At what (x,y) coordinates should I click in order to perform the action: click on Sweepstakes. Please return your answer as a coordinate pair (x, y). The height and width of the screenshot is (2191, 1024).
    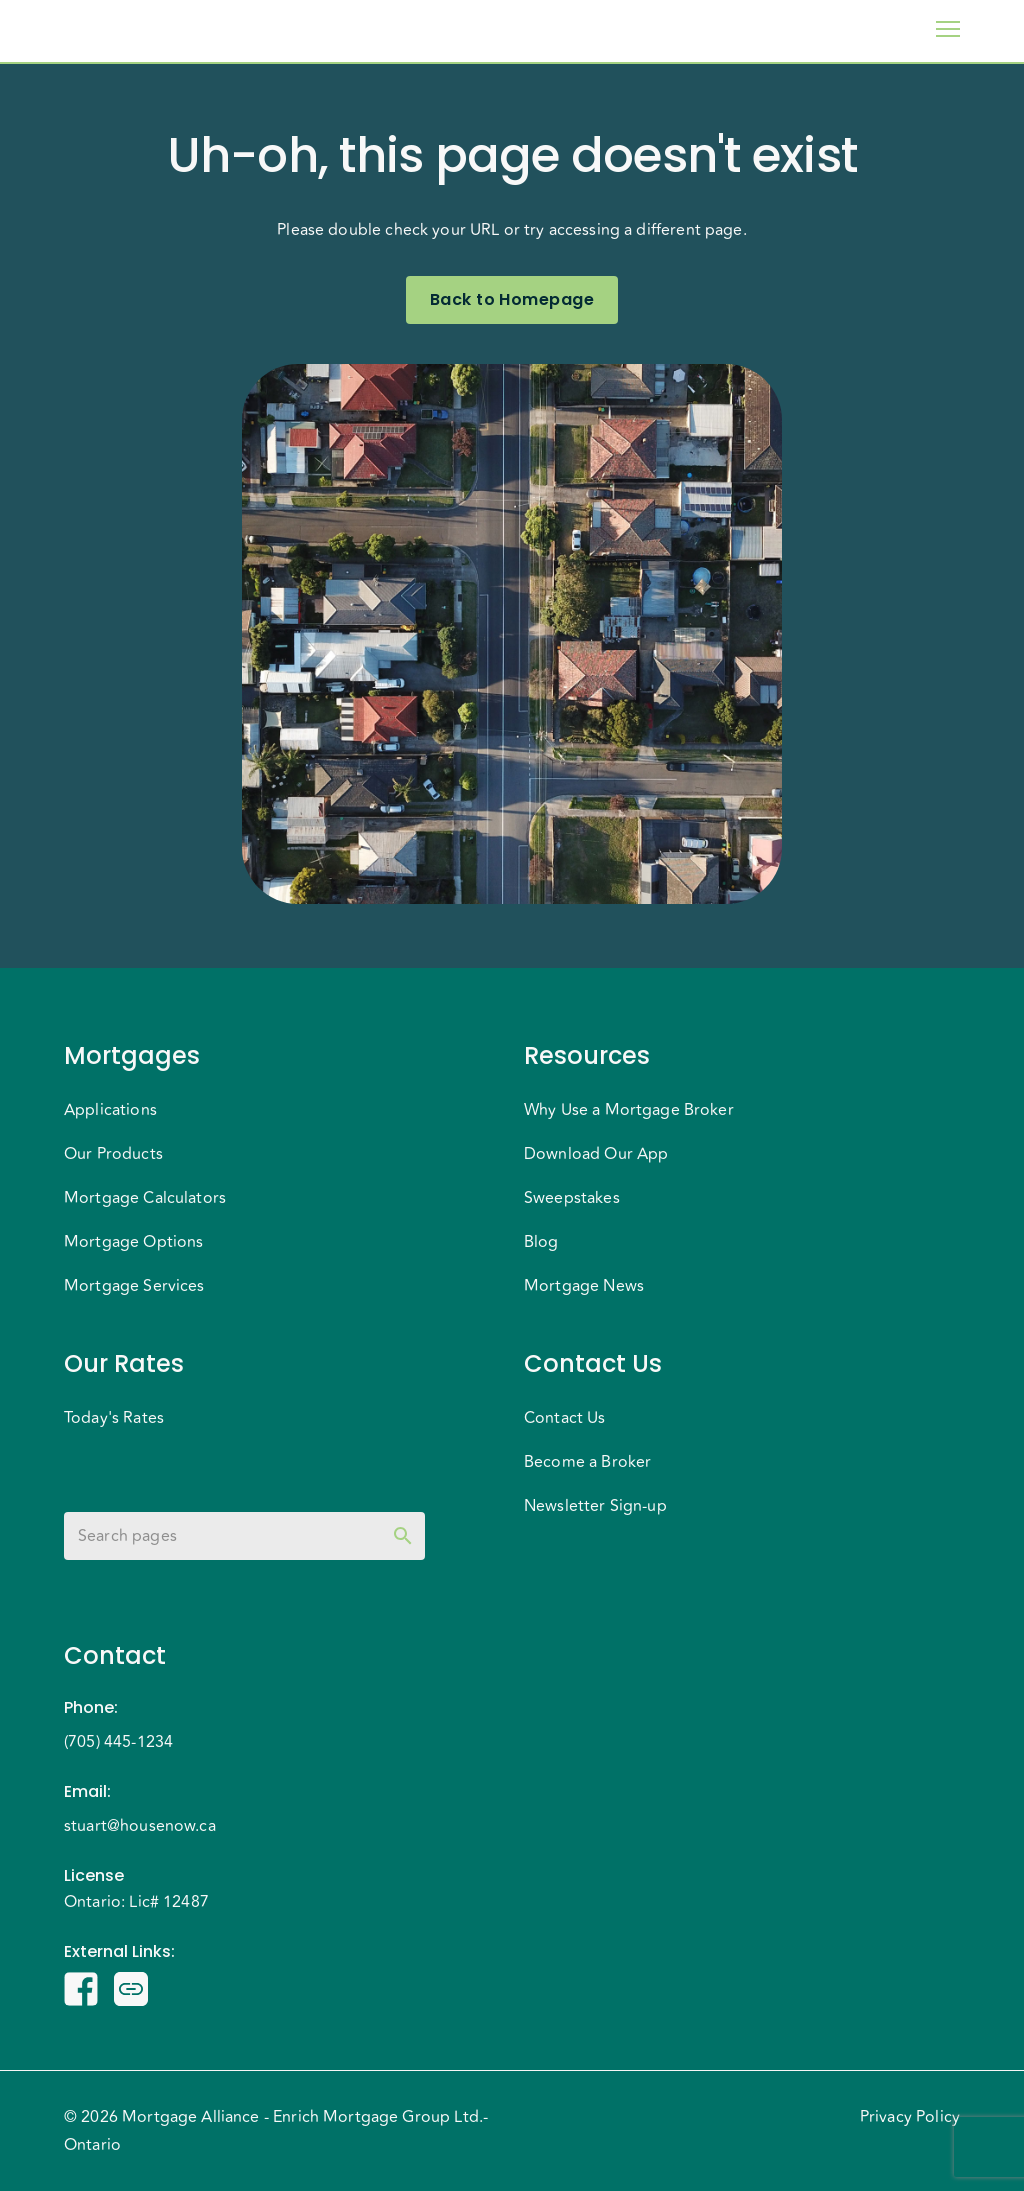
    Looking at the image, I should click on (572, 1198).